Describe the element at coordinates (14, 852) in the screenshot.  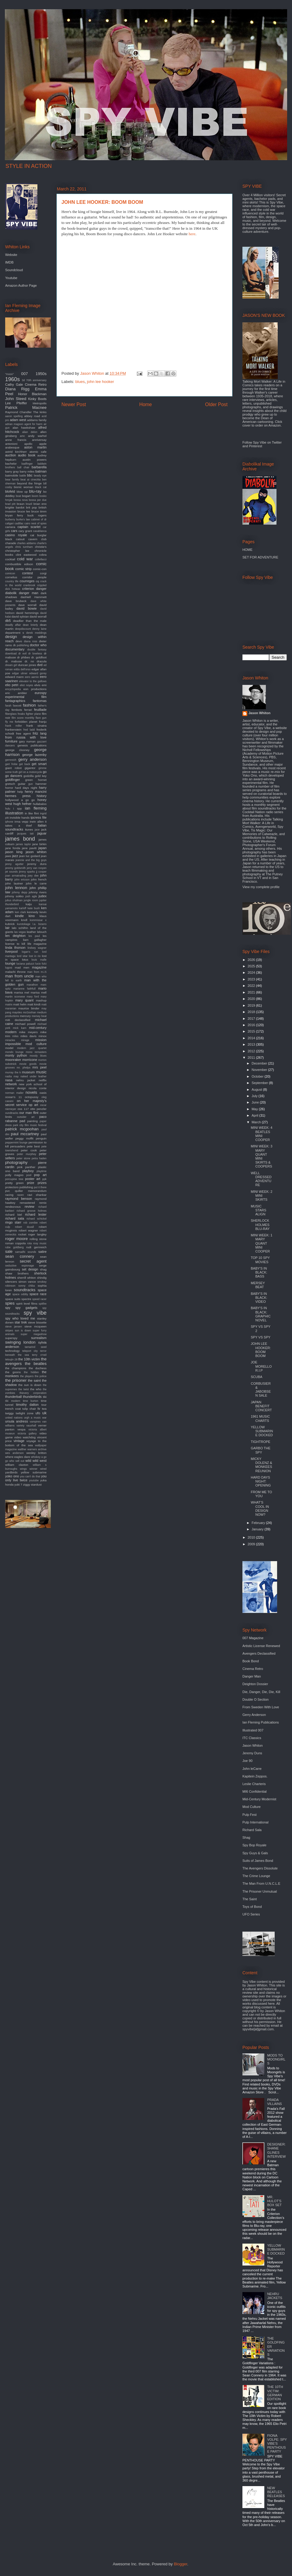
I see `jason king` at that location.